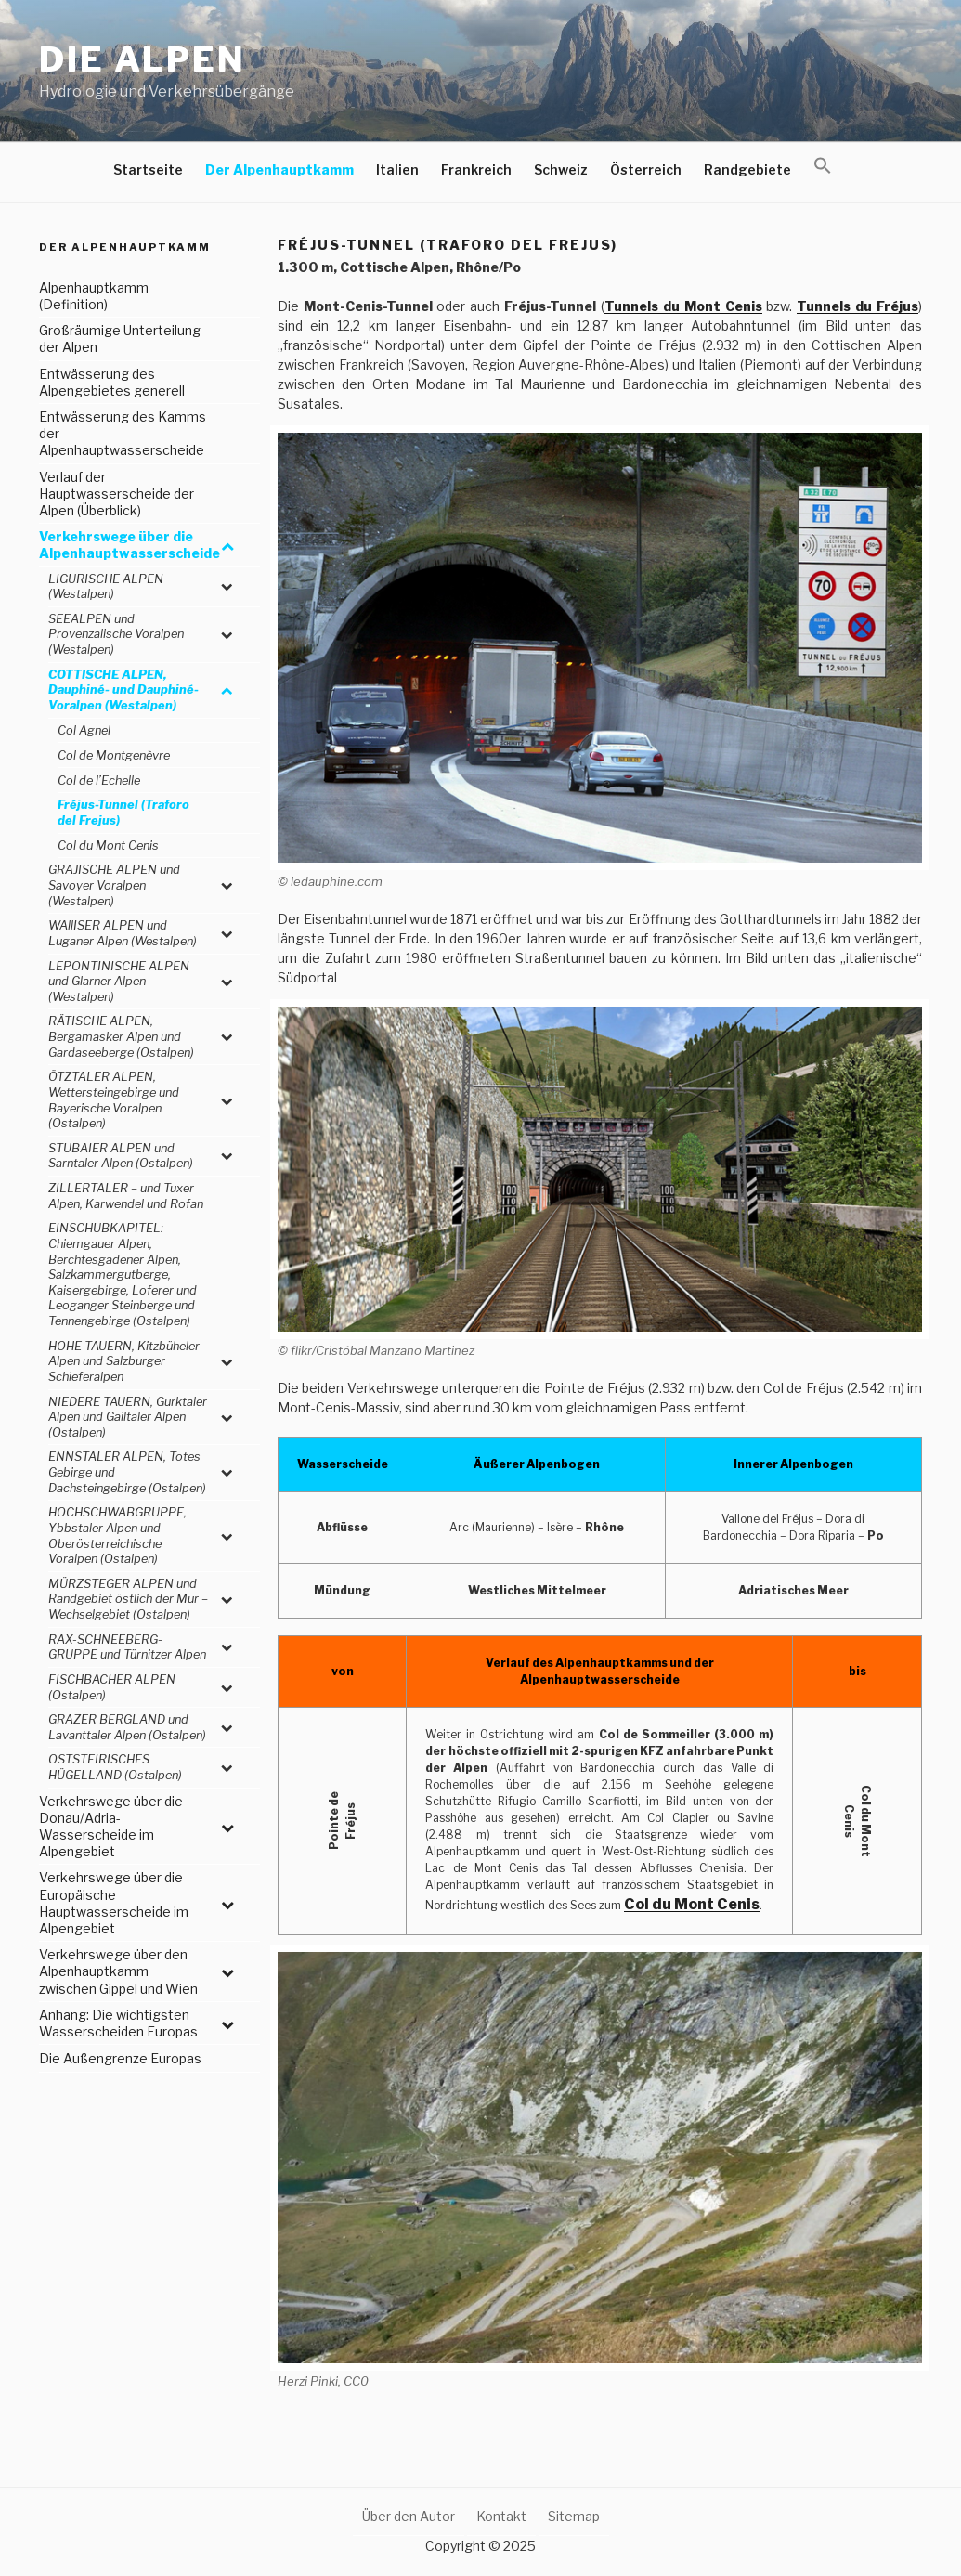  What do you see at coordinates (574, 2516) in the screenshot?
I see `Sitemap` at bounding box center [574, 2516].